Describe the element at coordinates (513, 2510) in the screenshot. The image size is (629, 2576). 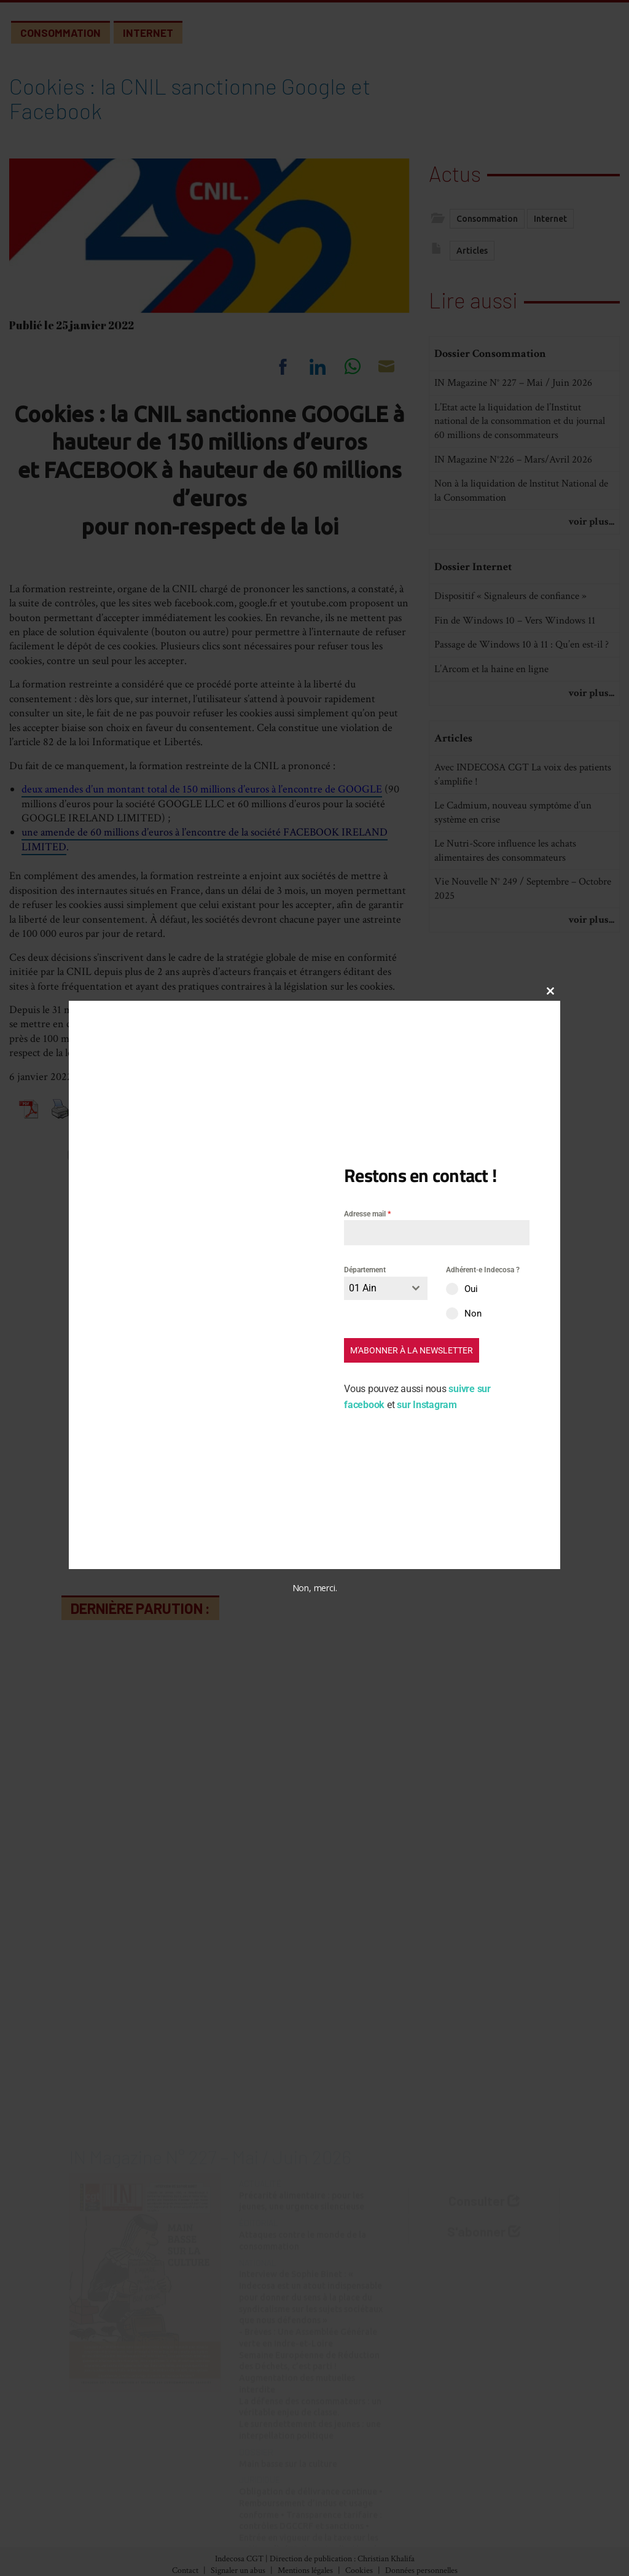
I see `Le Conseil d’Administration` at that location.